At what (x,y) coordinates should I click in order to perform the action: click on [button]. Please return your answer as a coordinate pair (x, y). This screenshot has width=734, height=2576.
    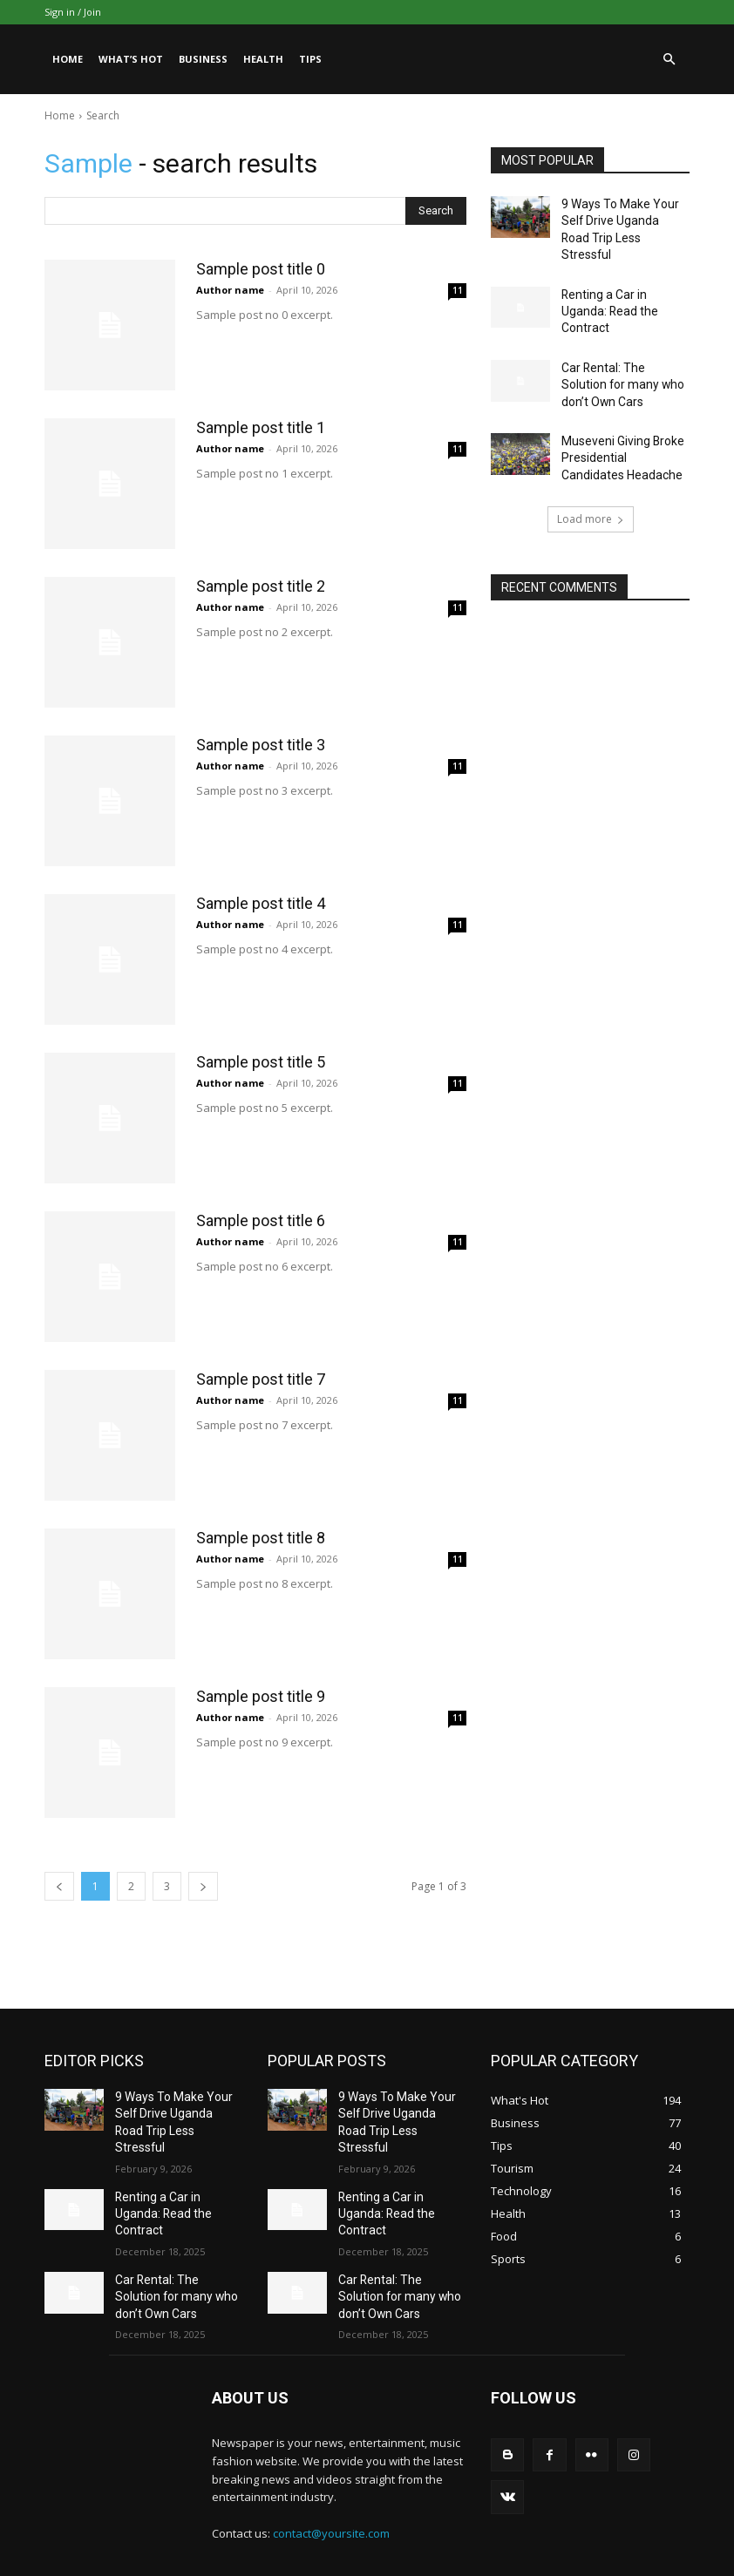
    Looking at the image, I should click on (669, 59).